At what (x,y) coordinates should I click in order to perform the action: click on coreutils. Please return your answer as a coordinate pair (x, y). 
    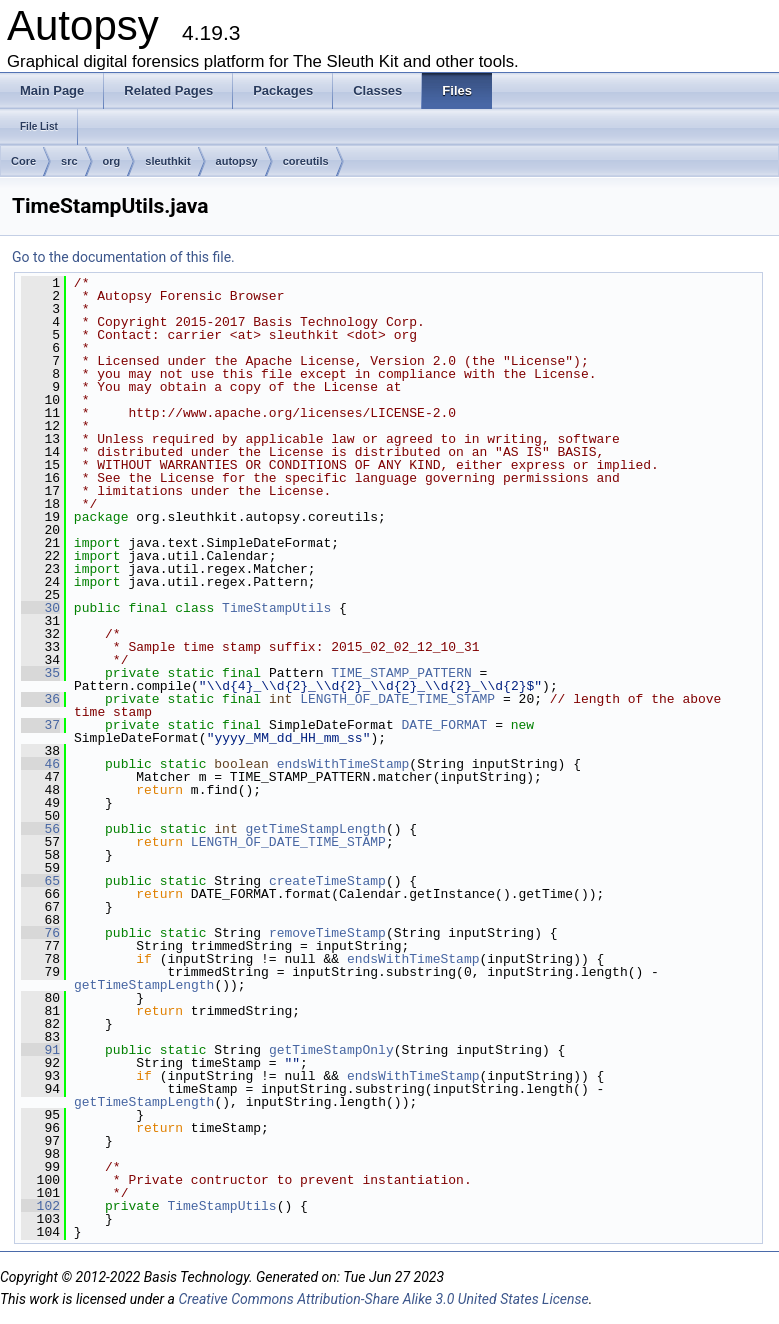
    Looking at the image, I should click on (306, 161).